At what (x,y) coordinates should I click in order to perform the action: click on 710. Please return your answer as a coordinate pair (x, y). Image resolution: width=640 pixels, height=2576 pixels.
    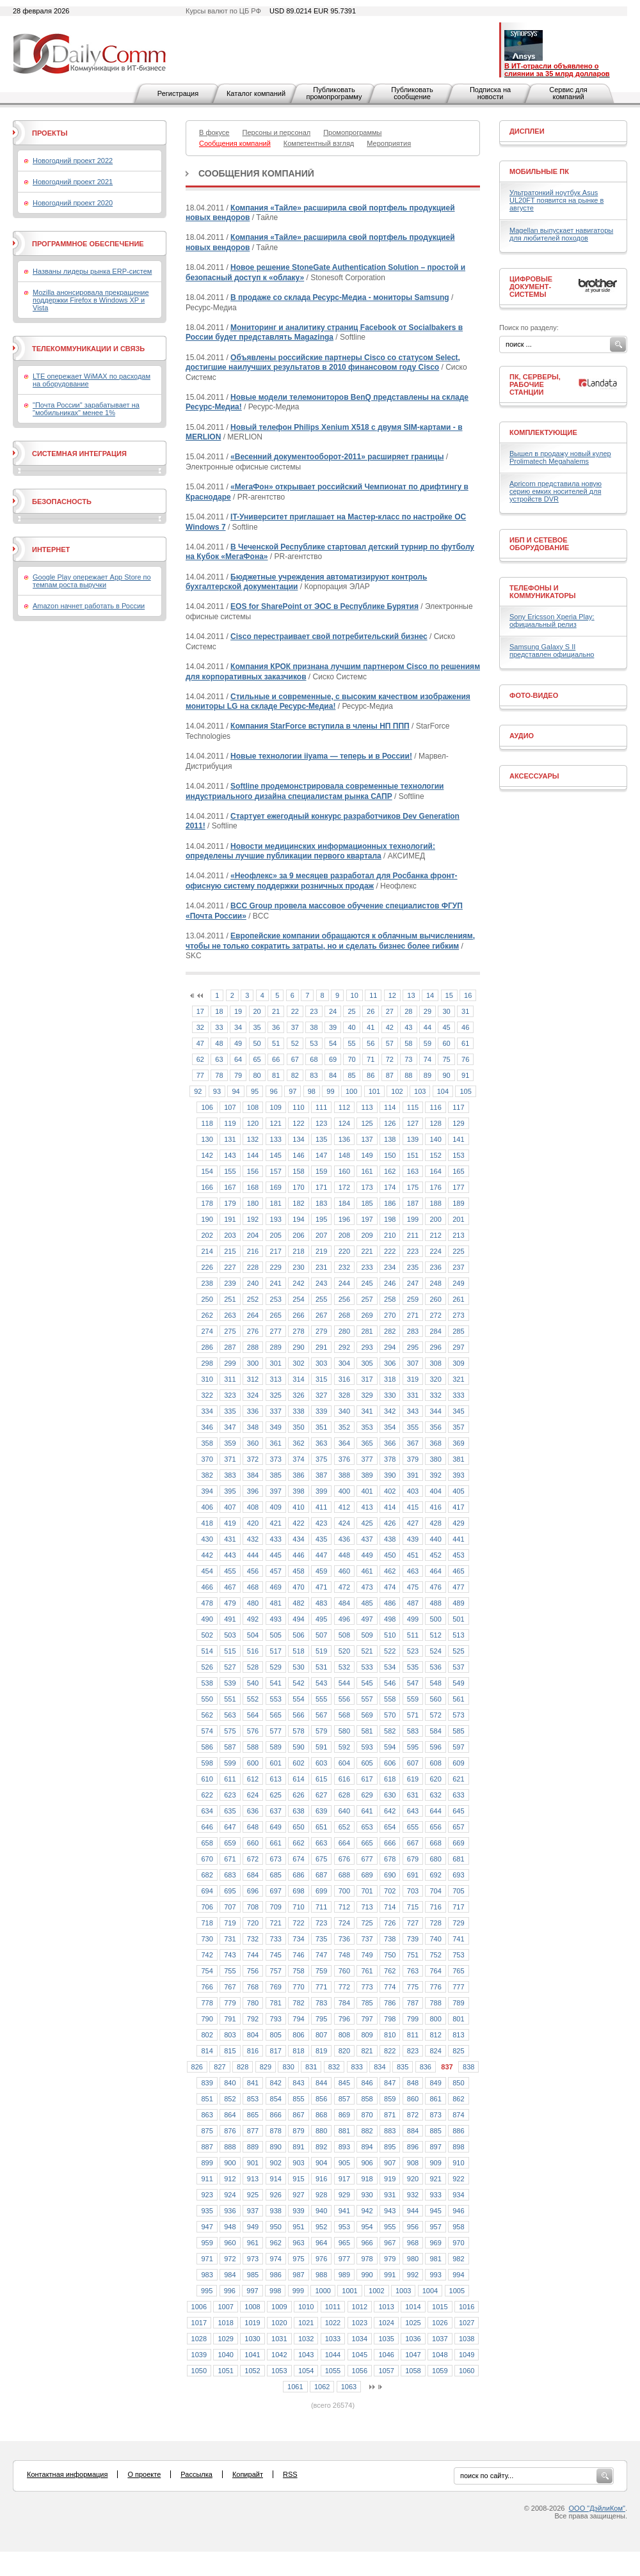
    Looking at the image, I should click on (298, 1907).